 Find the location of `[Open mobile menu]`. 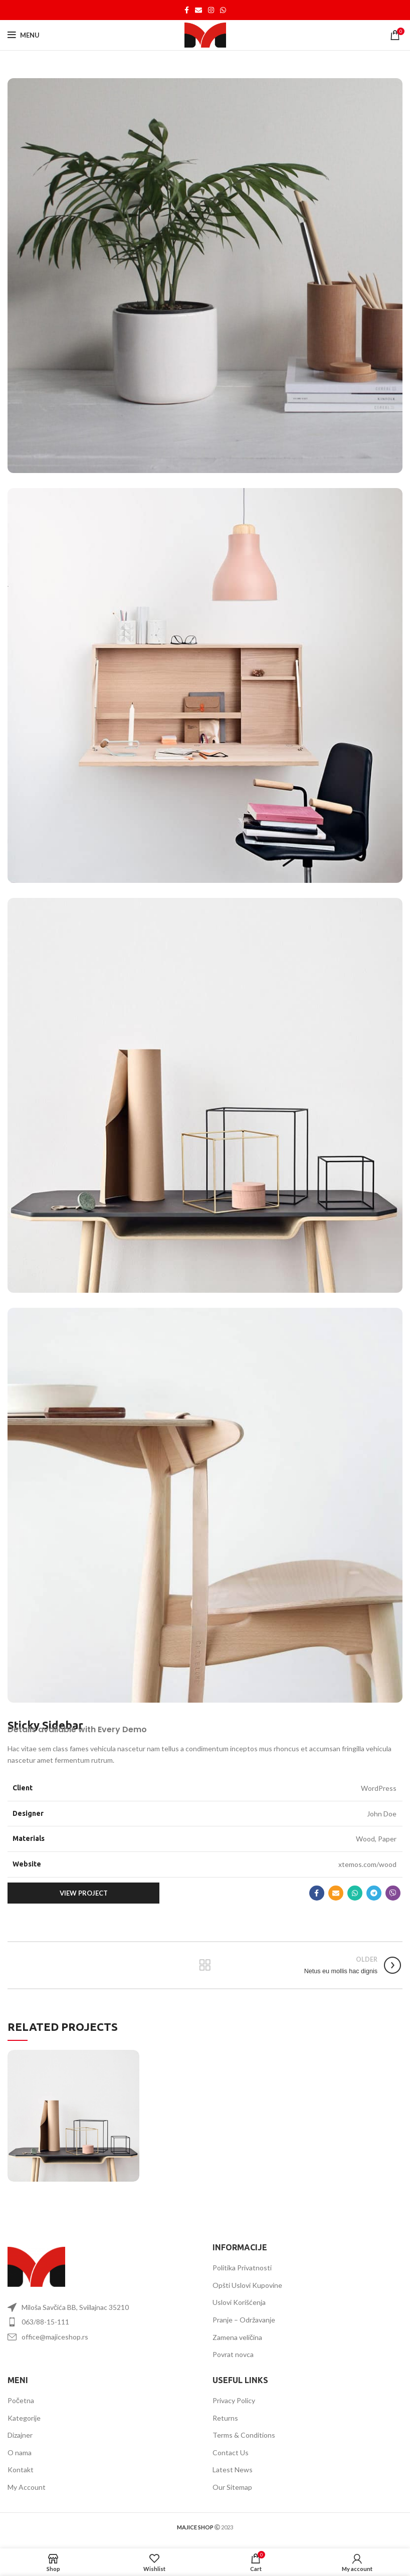

[Open mobile menu] is located at coordinates (24, 35).